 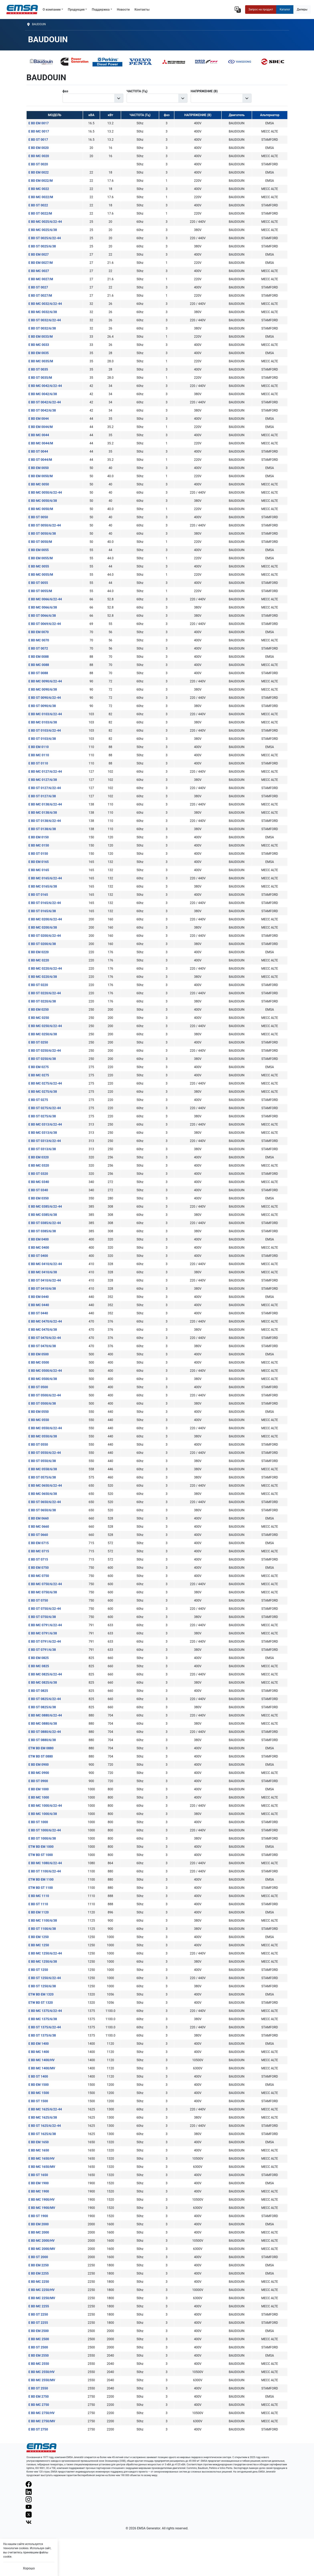 I want to click on E BD MC 0275/6/22-44, so click(x=45, y=1083).